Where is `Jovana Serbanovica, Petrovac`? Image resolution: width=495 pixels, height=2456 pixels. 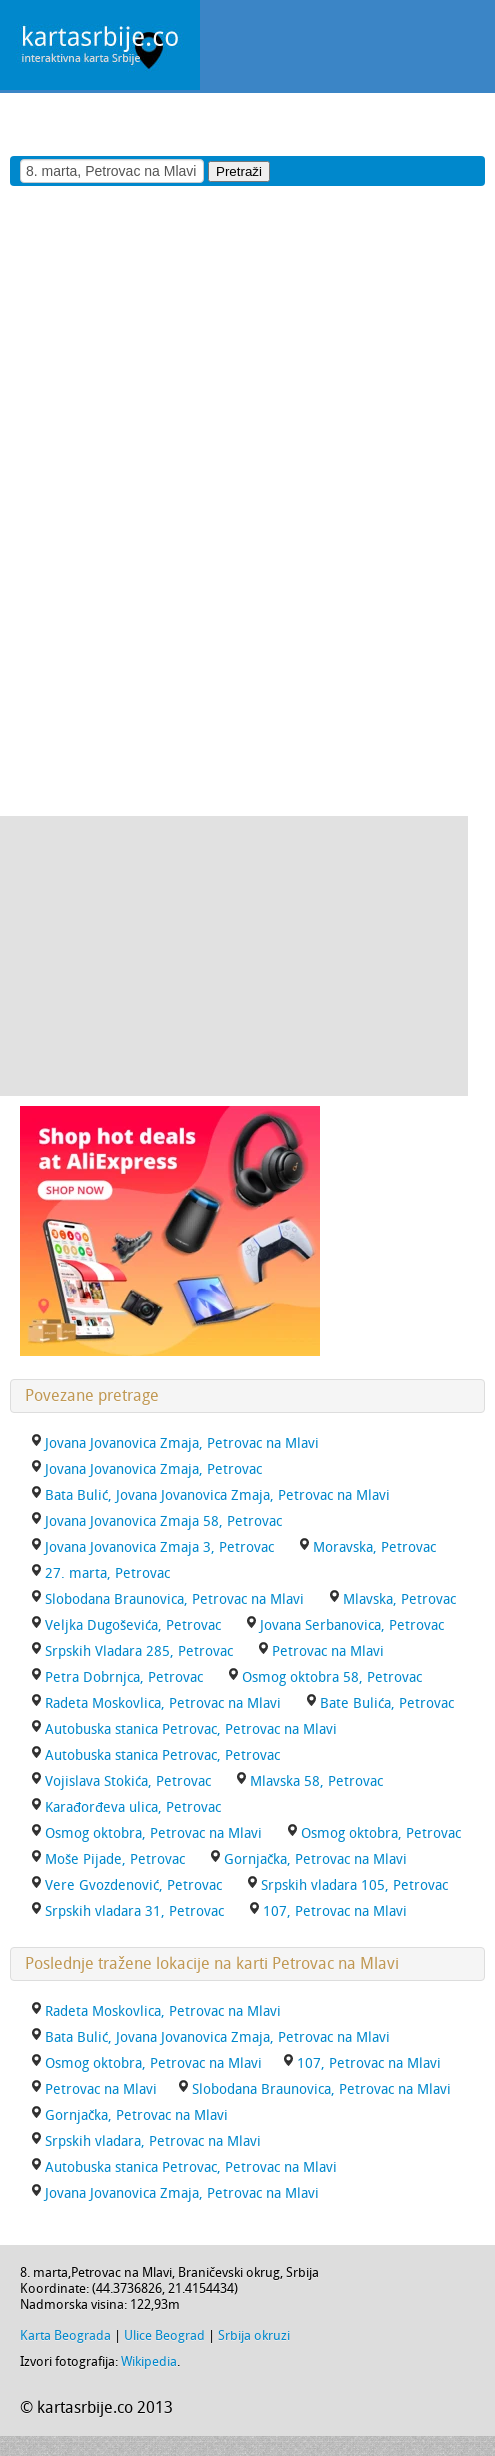 Jovana Serbanovica, Petrovac is located at coordinates (352, 1625).